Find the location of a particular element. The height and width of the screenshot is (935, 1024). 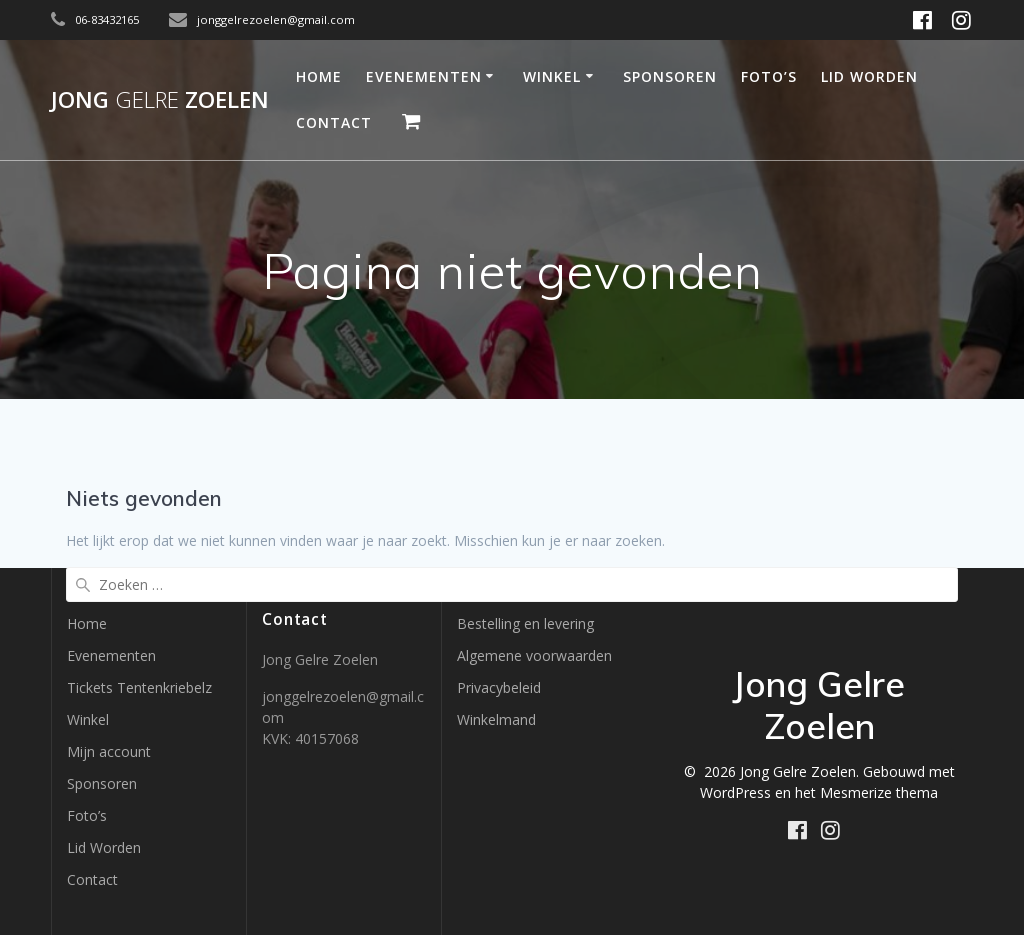

Algemene voorwaarden is located at coordinates (534, 655).